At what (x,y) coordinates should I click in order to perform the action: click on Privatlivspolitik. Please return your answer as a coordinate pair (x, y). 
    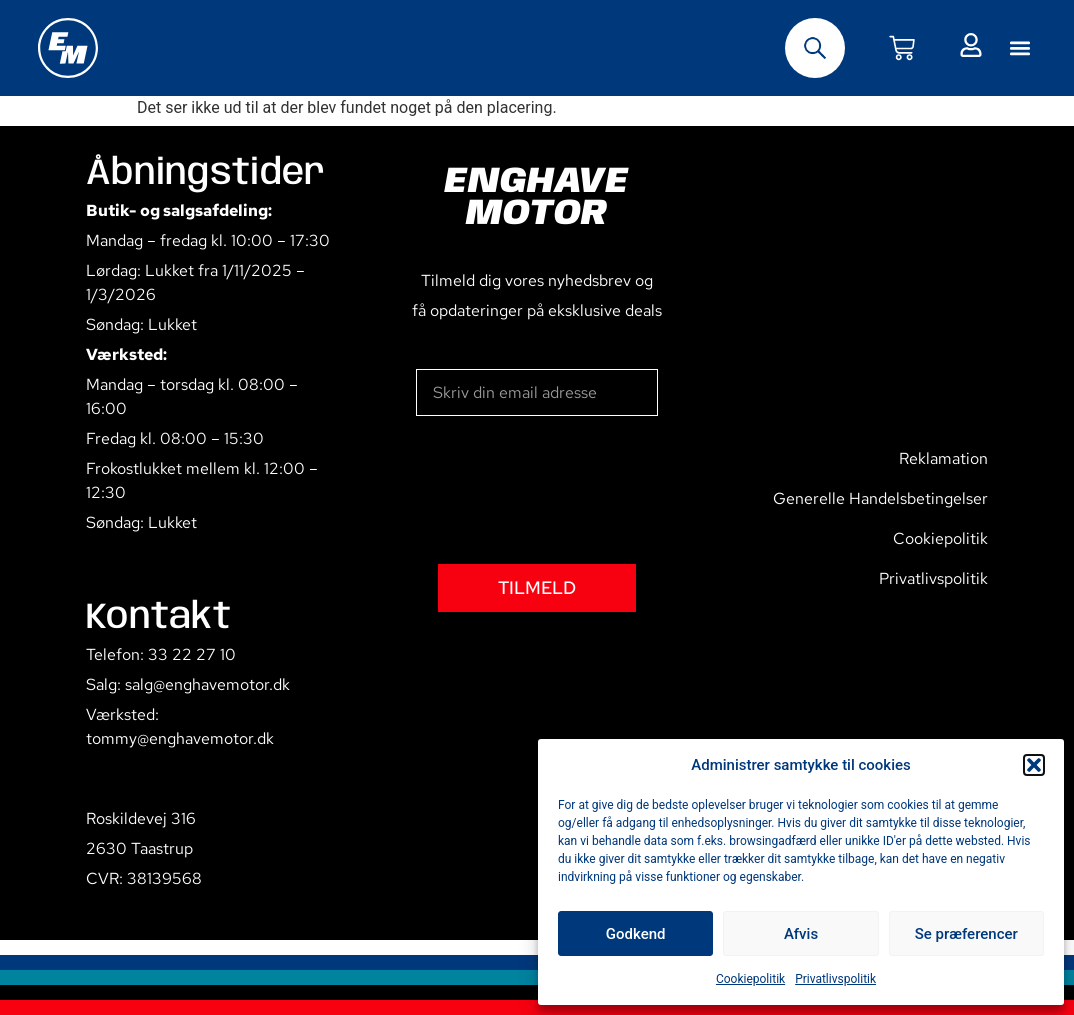
    Looking at the image, I should click on (835, 979).